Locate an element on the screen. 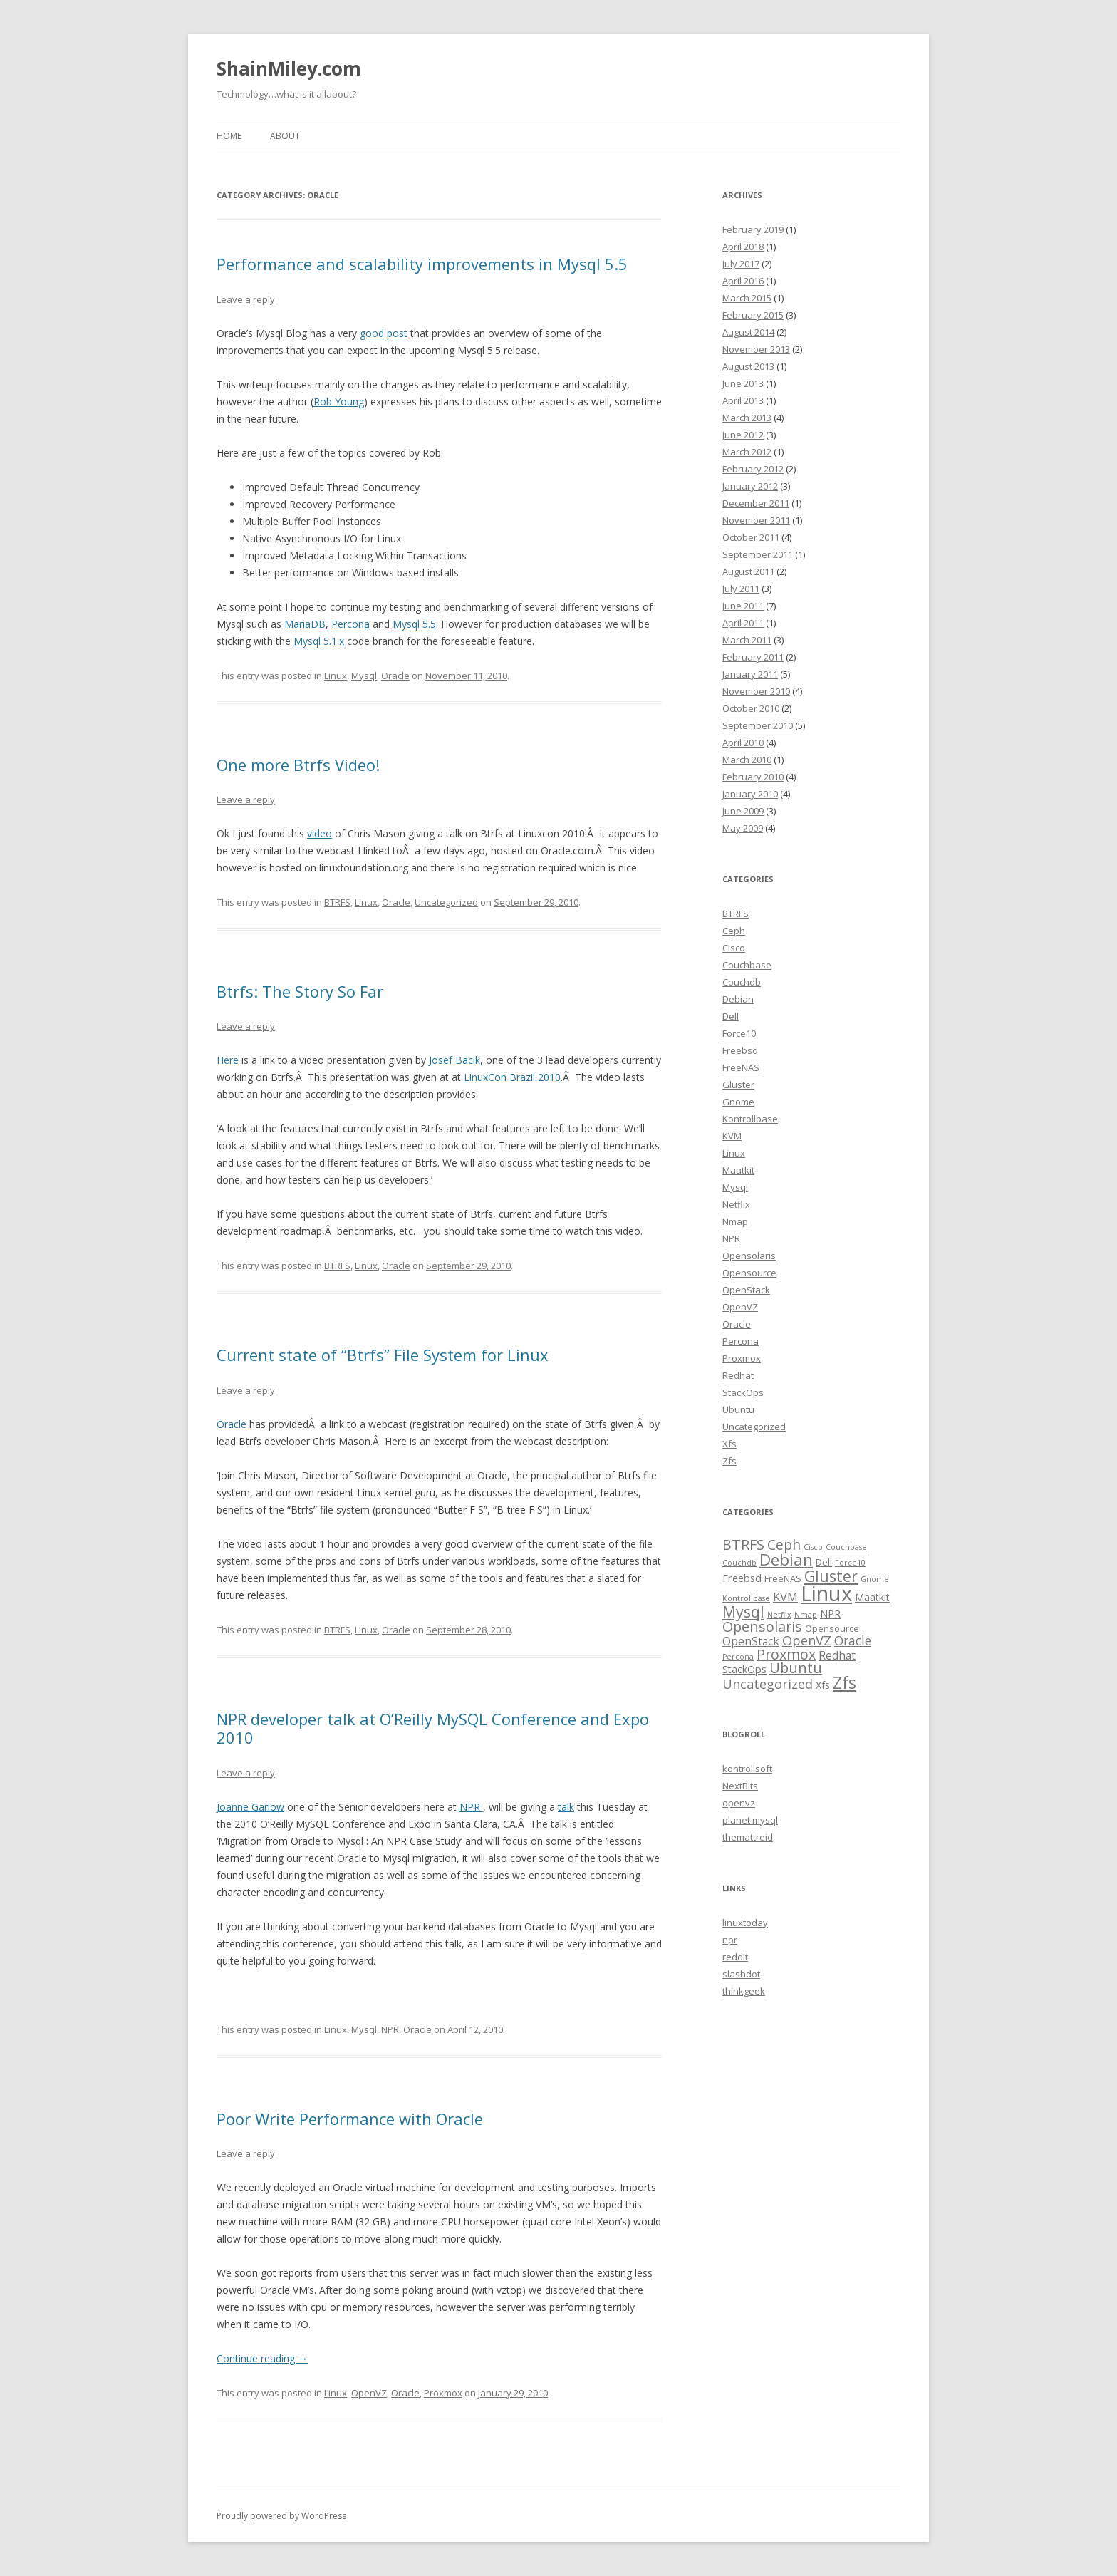 This screenshot has height=2576, width=1117. Opensource [Opensource (2 items)] is located at coordinates (832, 1628).